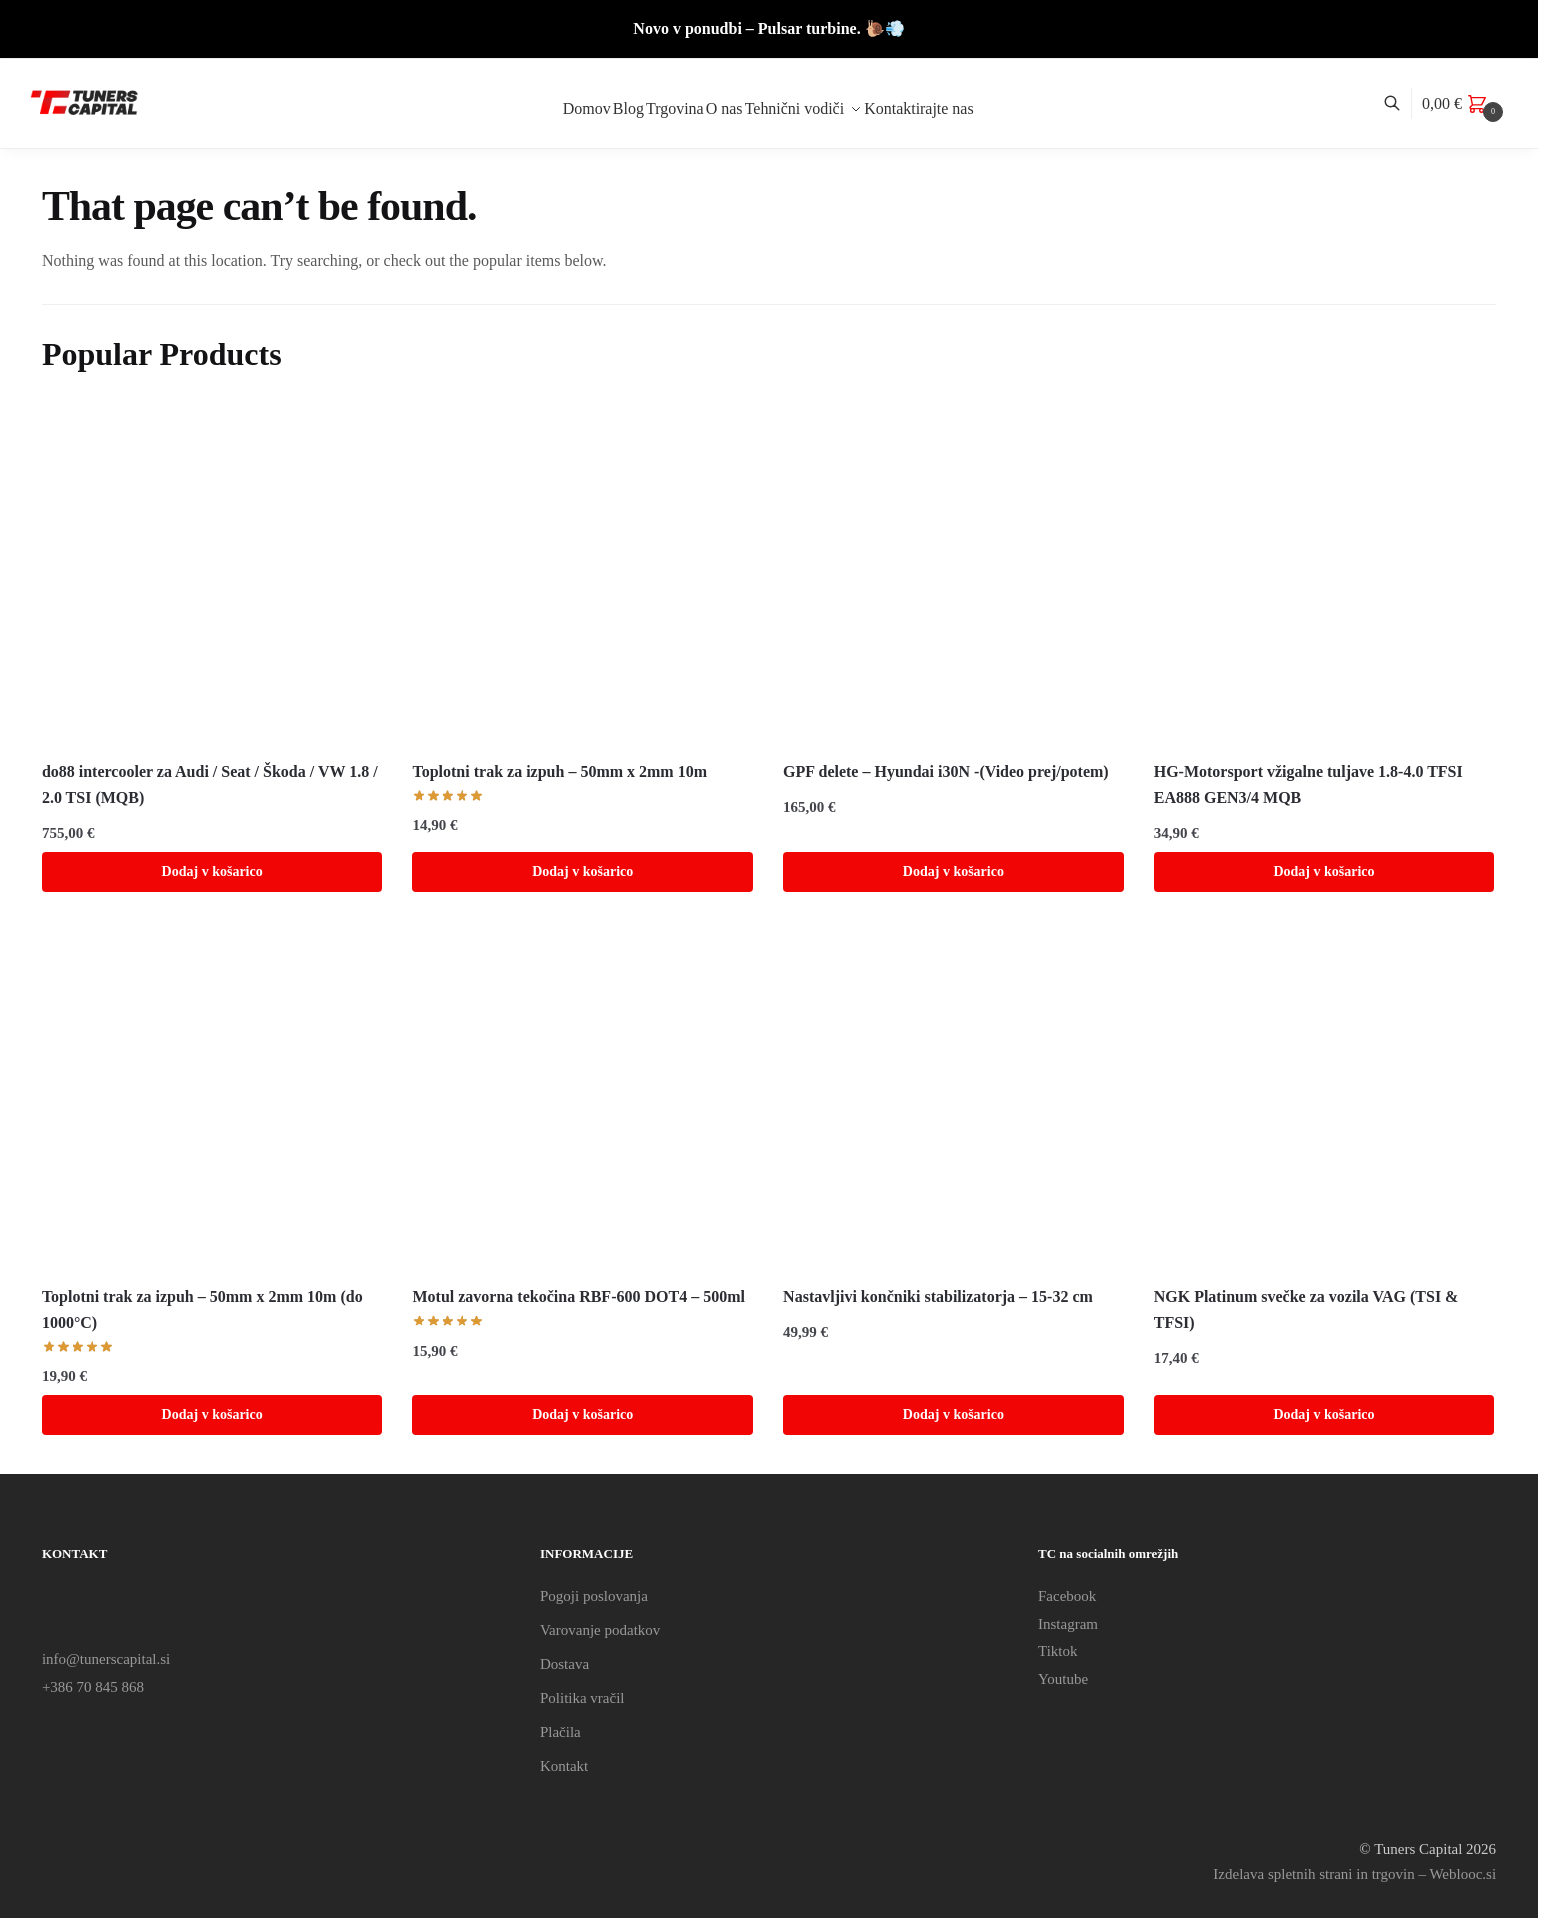 The width and height of the screenshot is (1553, 1925). Describe the element at coordinates (1323, 1414) in the screenshot. I see `Dodaj v košarico [Dodaj v košarico: “NGK Platinum svečke za vozila VAG (TSI & TFSI)”]` at that location.